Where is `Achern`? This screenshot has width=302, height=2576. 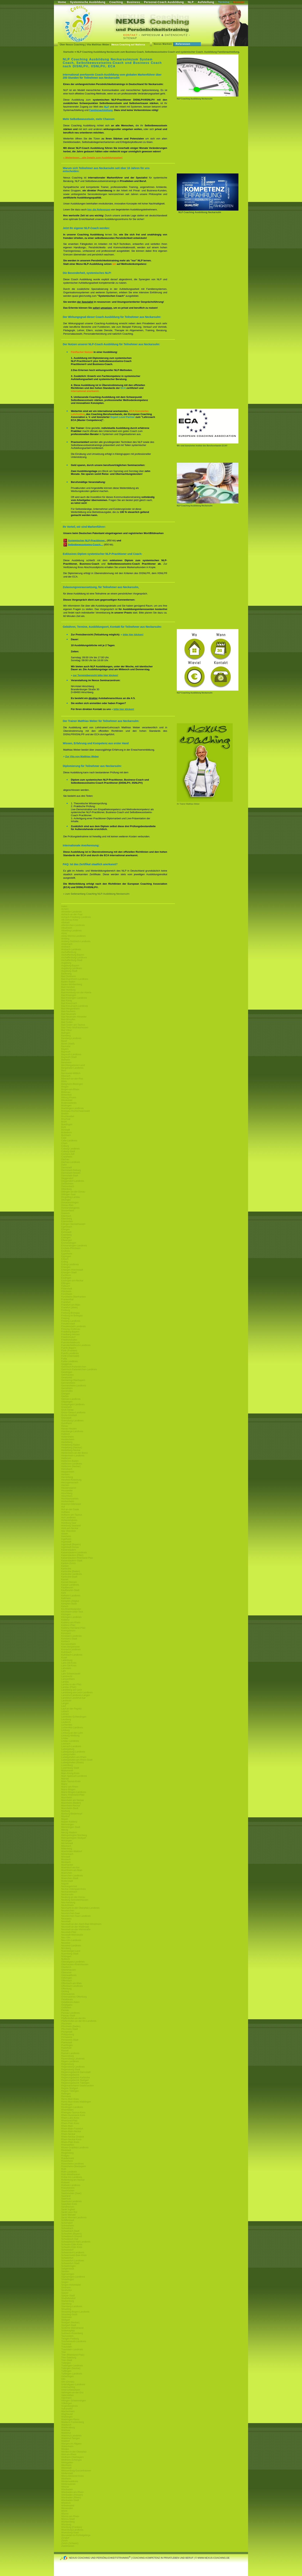
Achern is located at coordinates (65, 909).